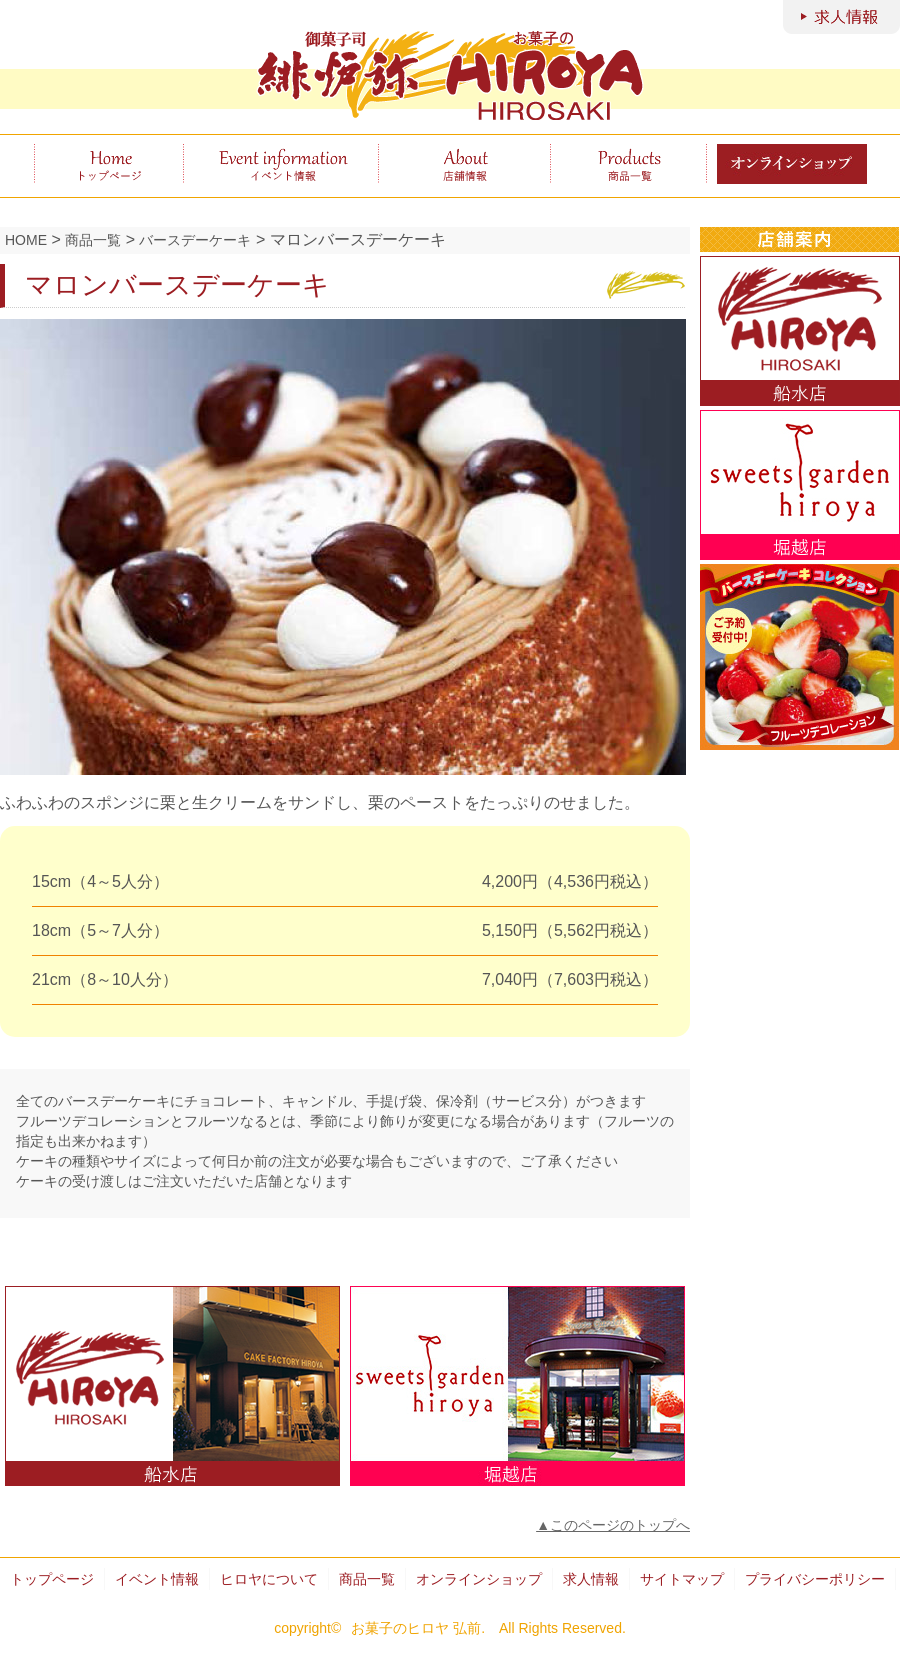 The height and width of the screenshot is (1668, 900). Describe the element at coordinates (613, 1525) in the screenshot. I see `▲このページのトップへ` at that location.